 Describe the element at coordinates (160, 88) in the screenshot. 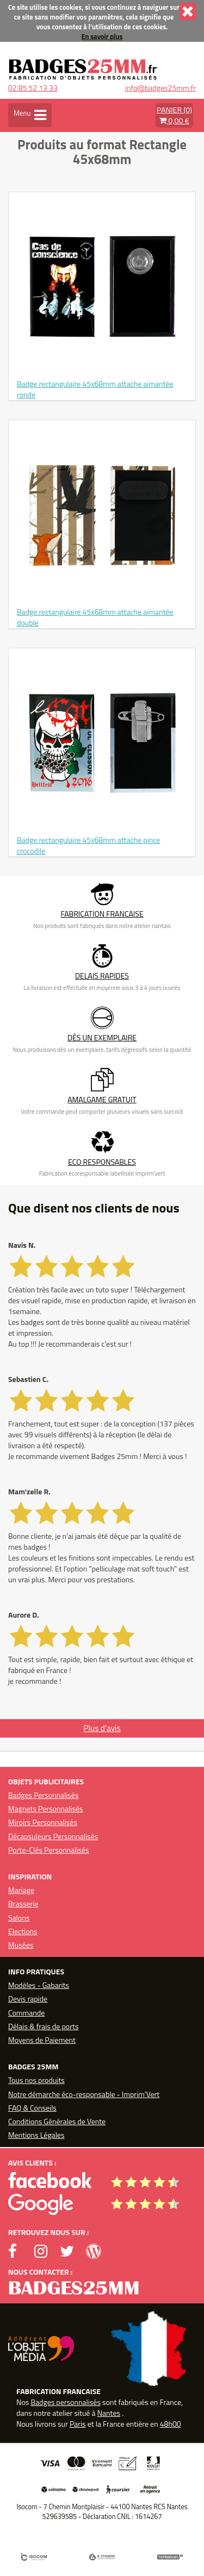

I see `info@badges25mm.fr` at that location.